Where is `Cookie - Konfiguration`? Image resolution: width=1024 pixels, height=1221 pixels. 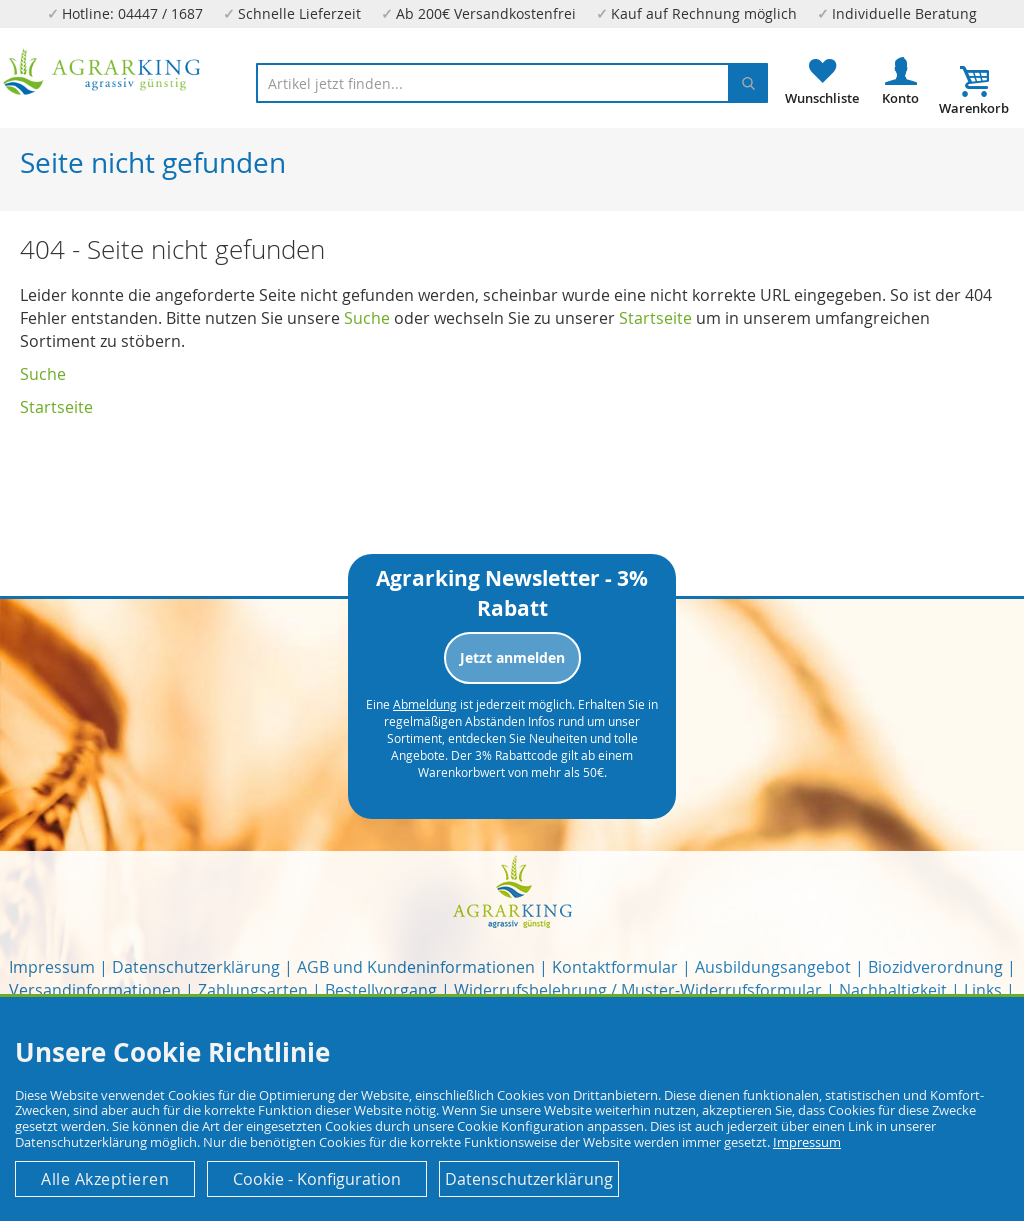 Cookie - Konfiguration is located at coordinates (317, 1179).